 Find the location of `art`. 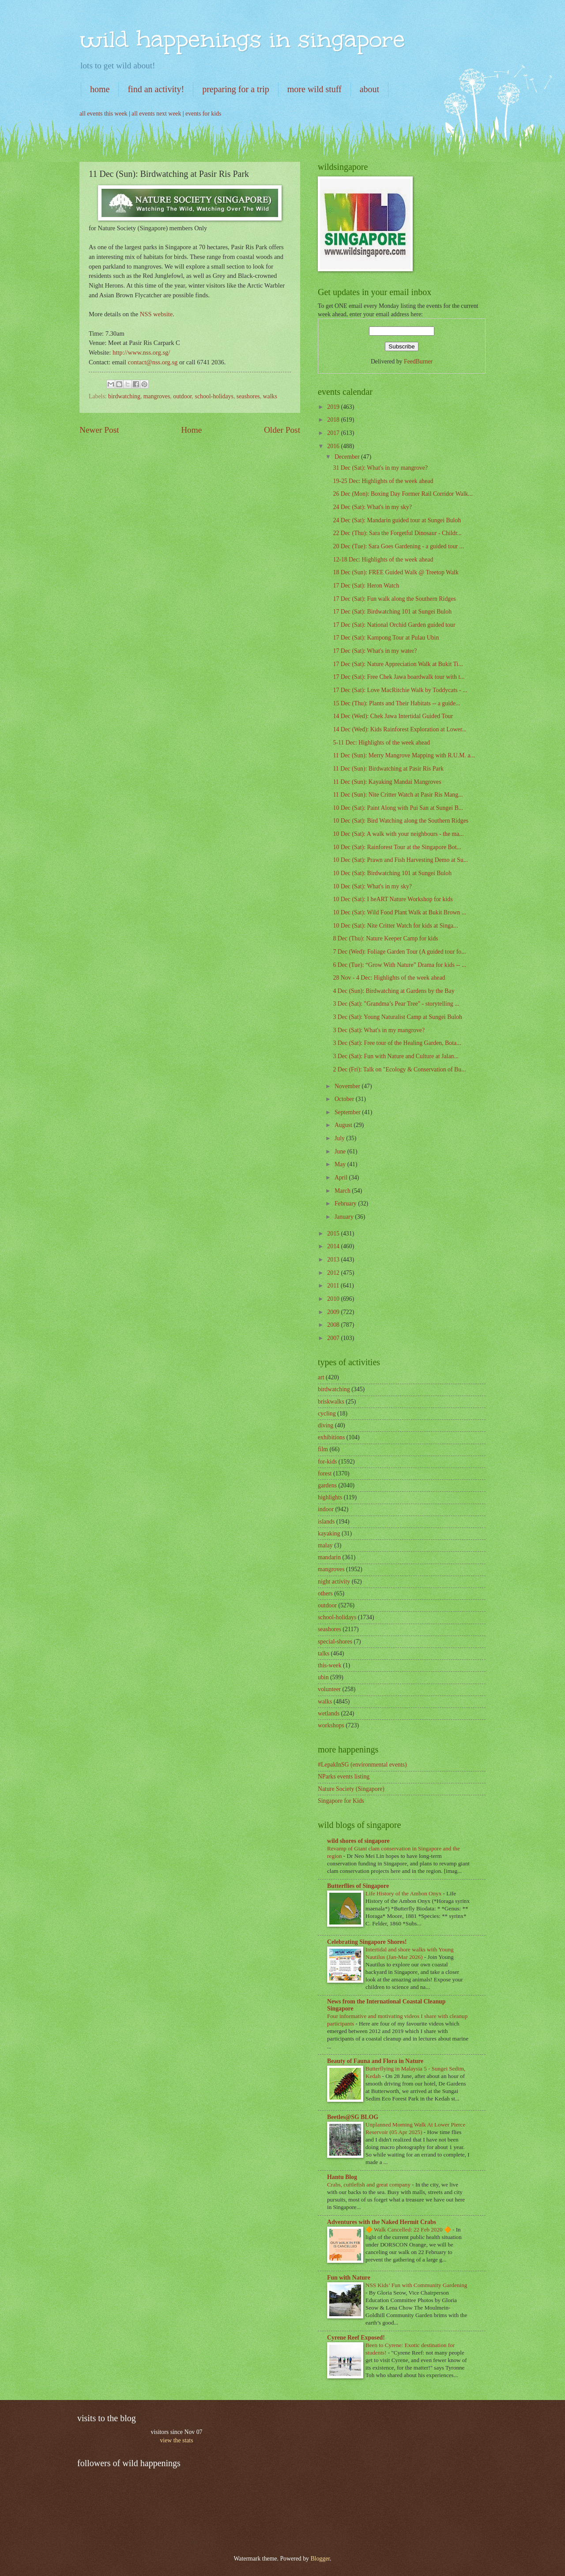

art is located at coordinates (321, 1377).